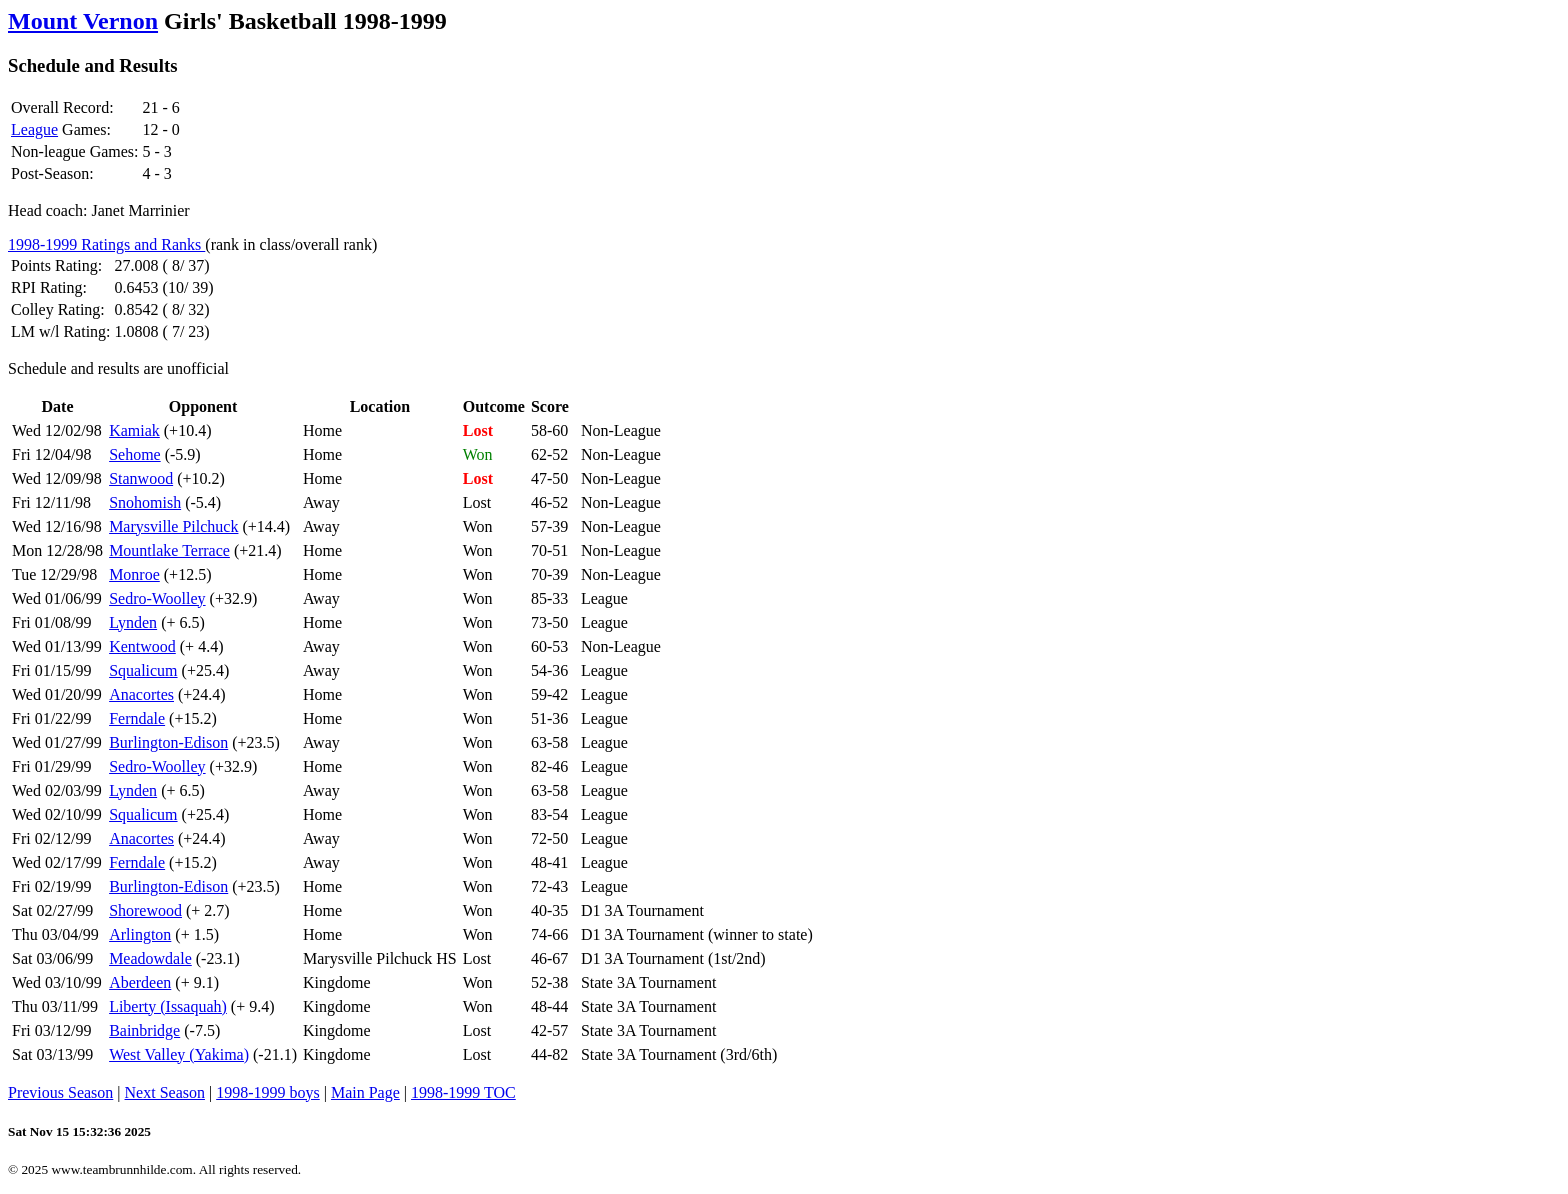 The width and height of the screenshot is (1568, 1194). I want to click on Liberty (Issaquah), so click(168, 1006).